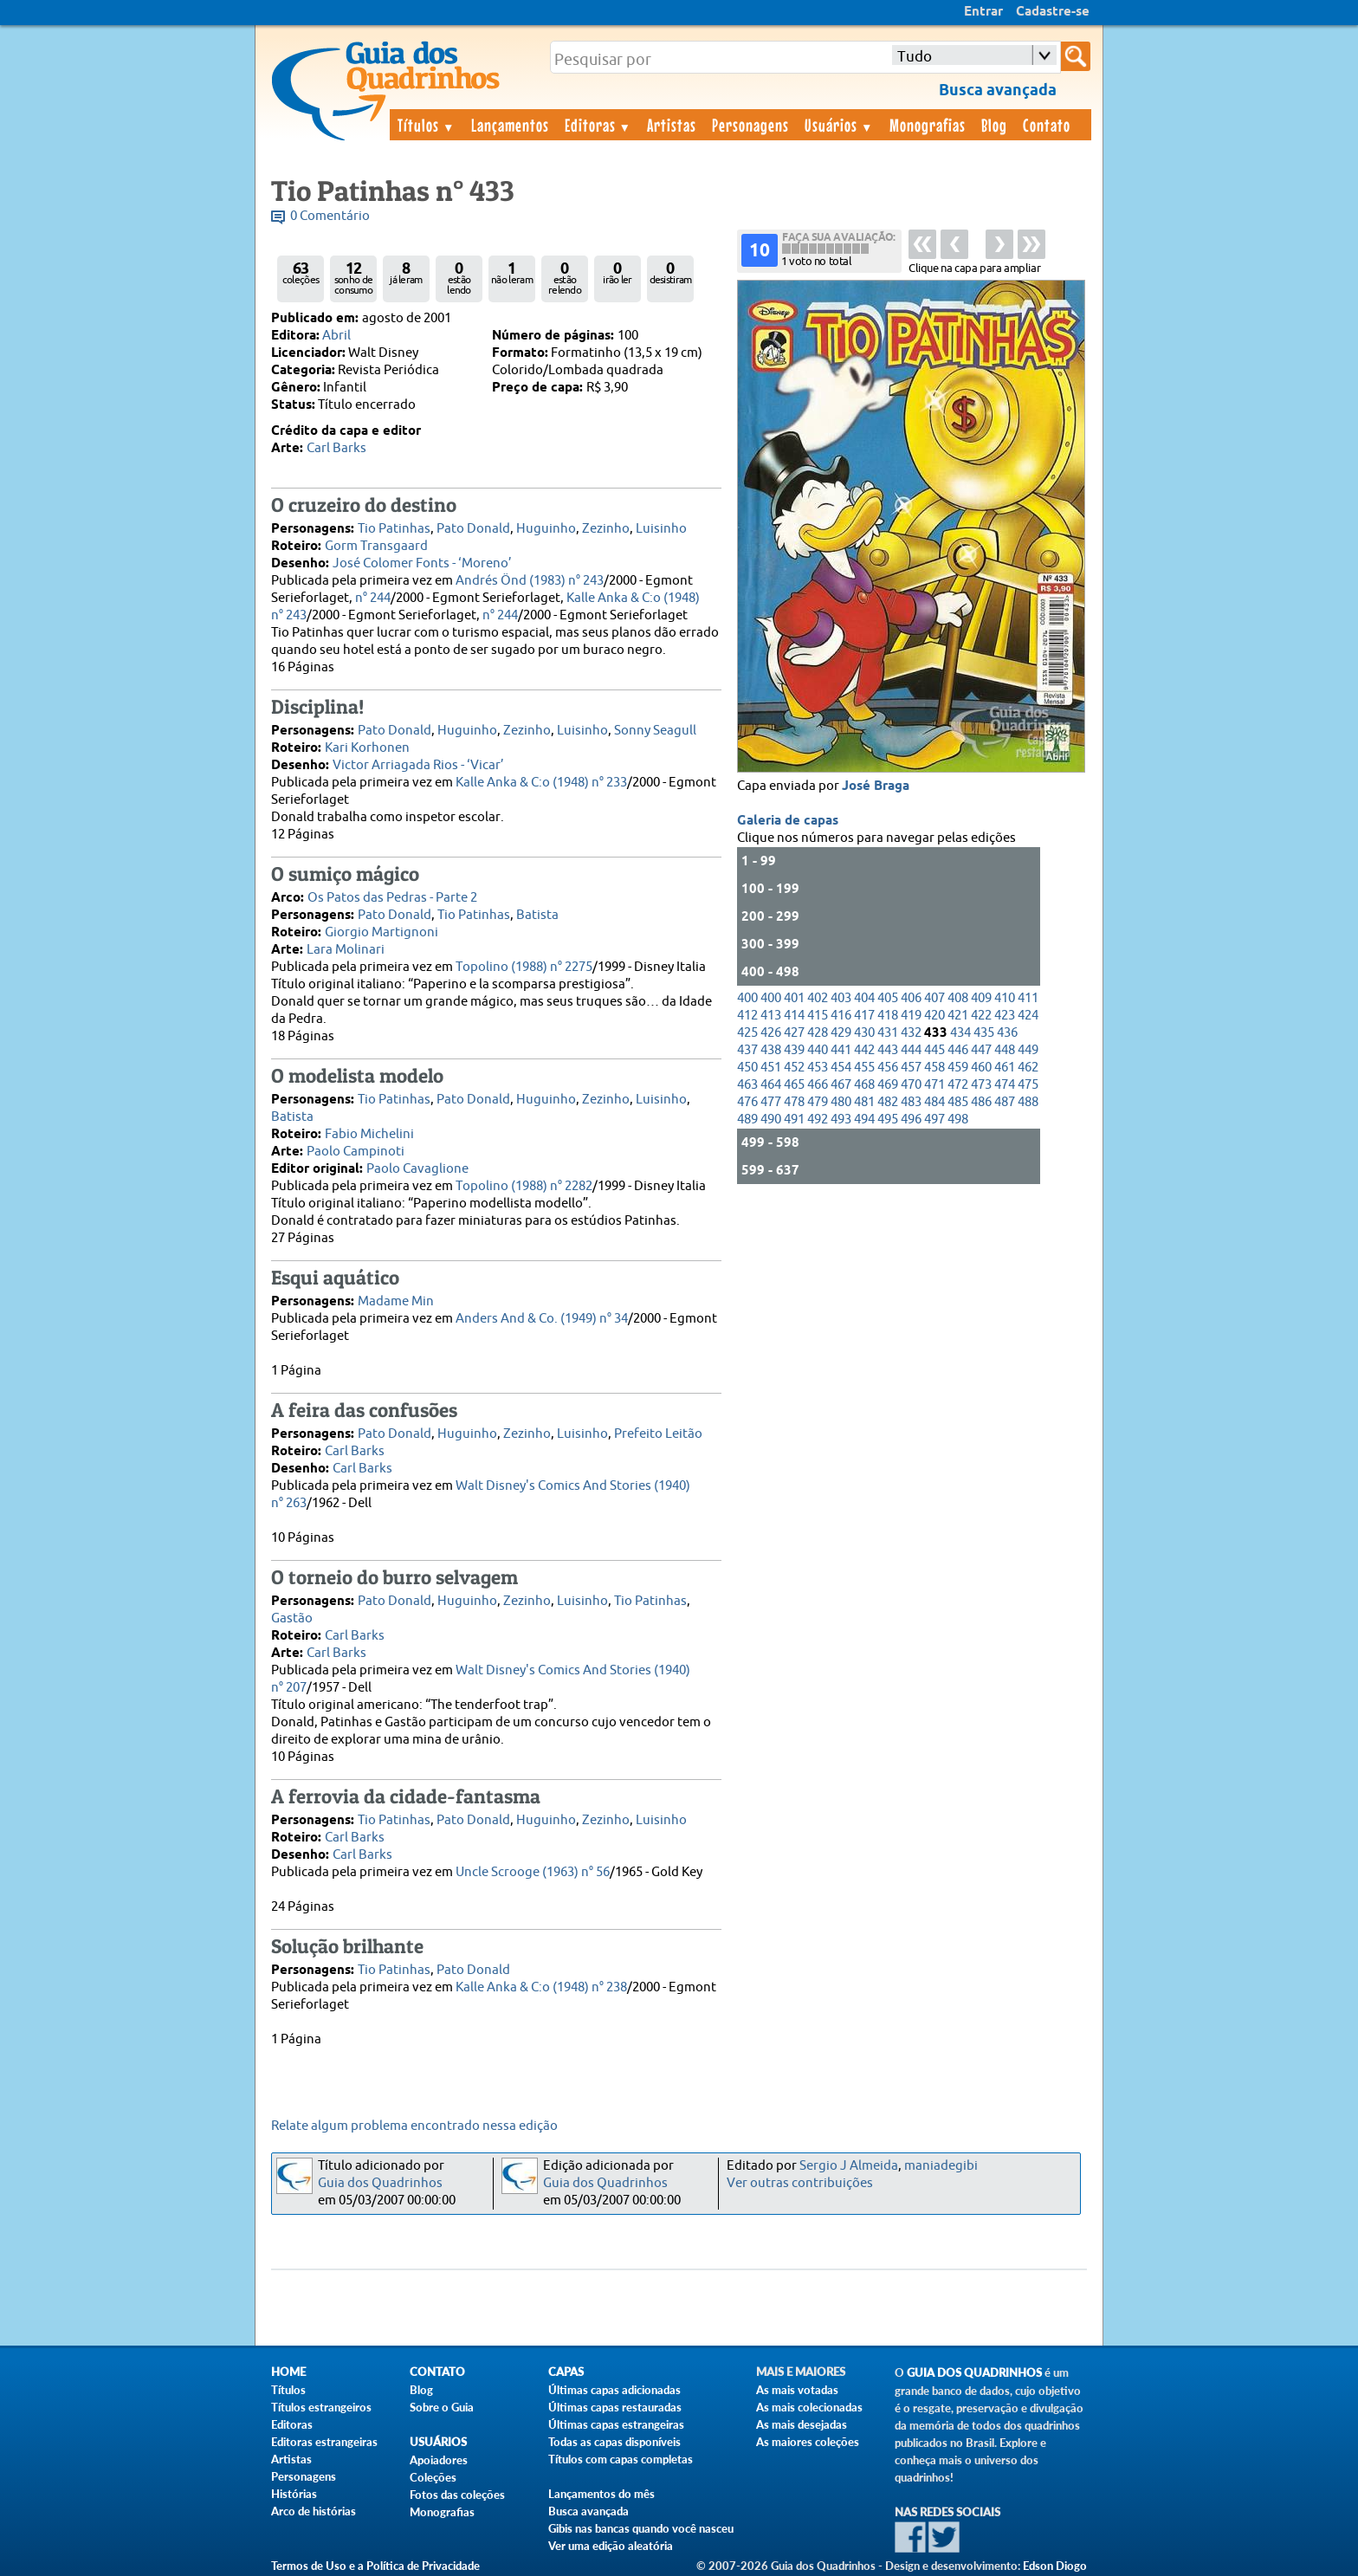 The width and height of the screenshot is (1358, 2576). Describe the element at coordinates (770, 1050) in the screenshot. I see `438` at that location.